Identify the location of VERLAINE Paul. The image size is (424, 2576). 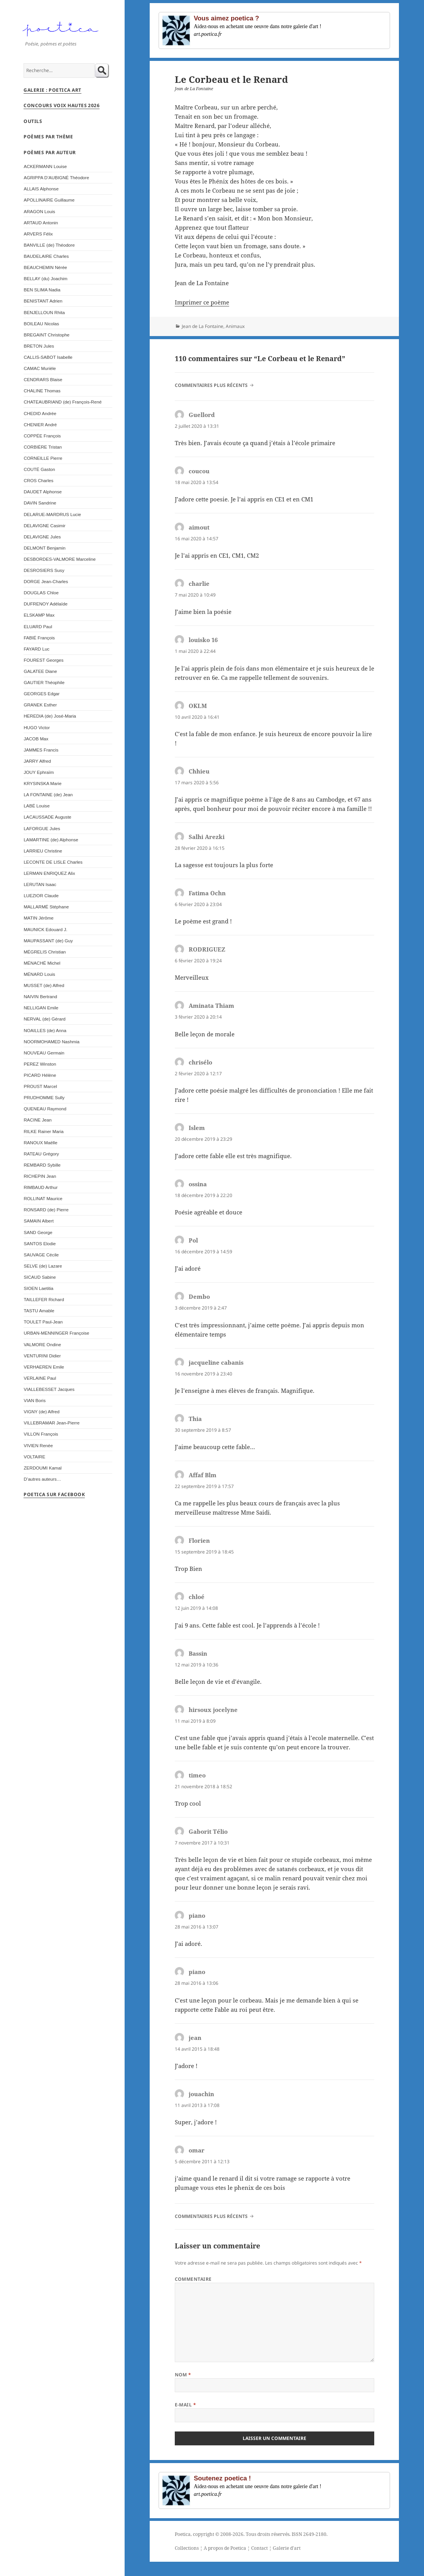
(40, 1377).